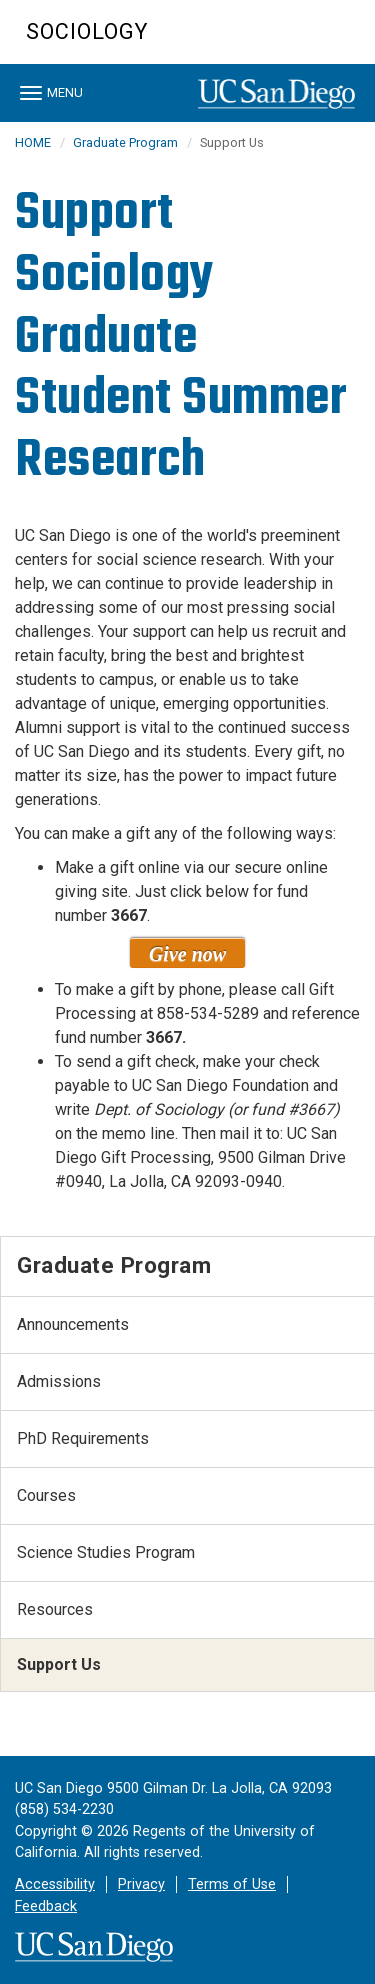  What do you see at coordinates (83, 1438) in the screenshot?
I see `PhD Requirements` at bounding box center [83, 1438].